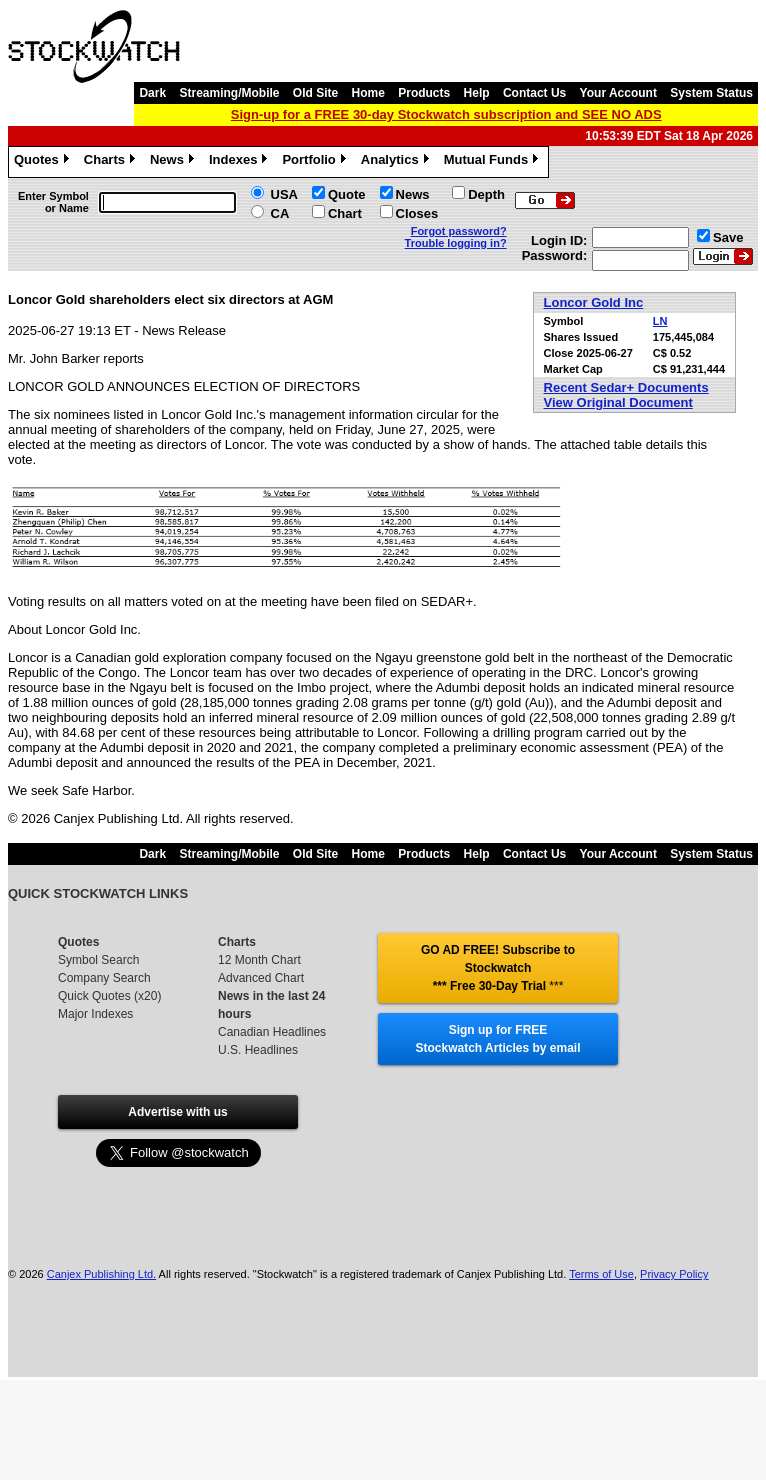  What do you see at coordinates (259, 960) in the screenshot?
I see `12 Month Chart` at bounding box center [259, 960].